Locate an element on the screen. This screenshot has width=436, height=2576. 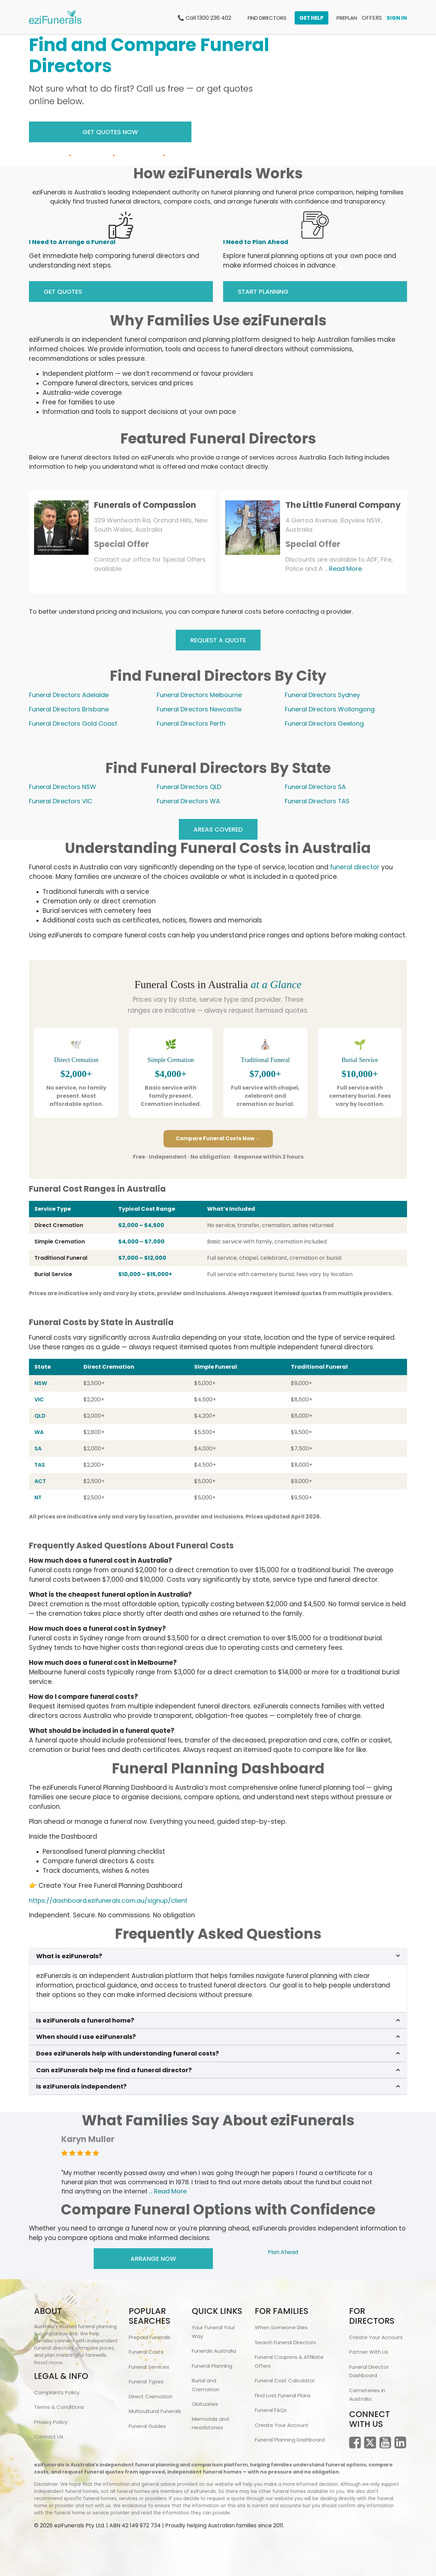
Funeral Directors Geelong is located at coordinates (324, 723).